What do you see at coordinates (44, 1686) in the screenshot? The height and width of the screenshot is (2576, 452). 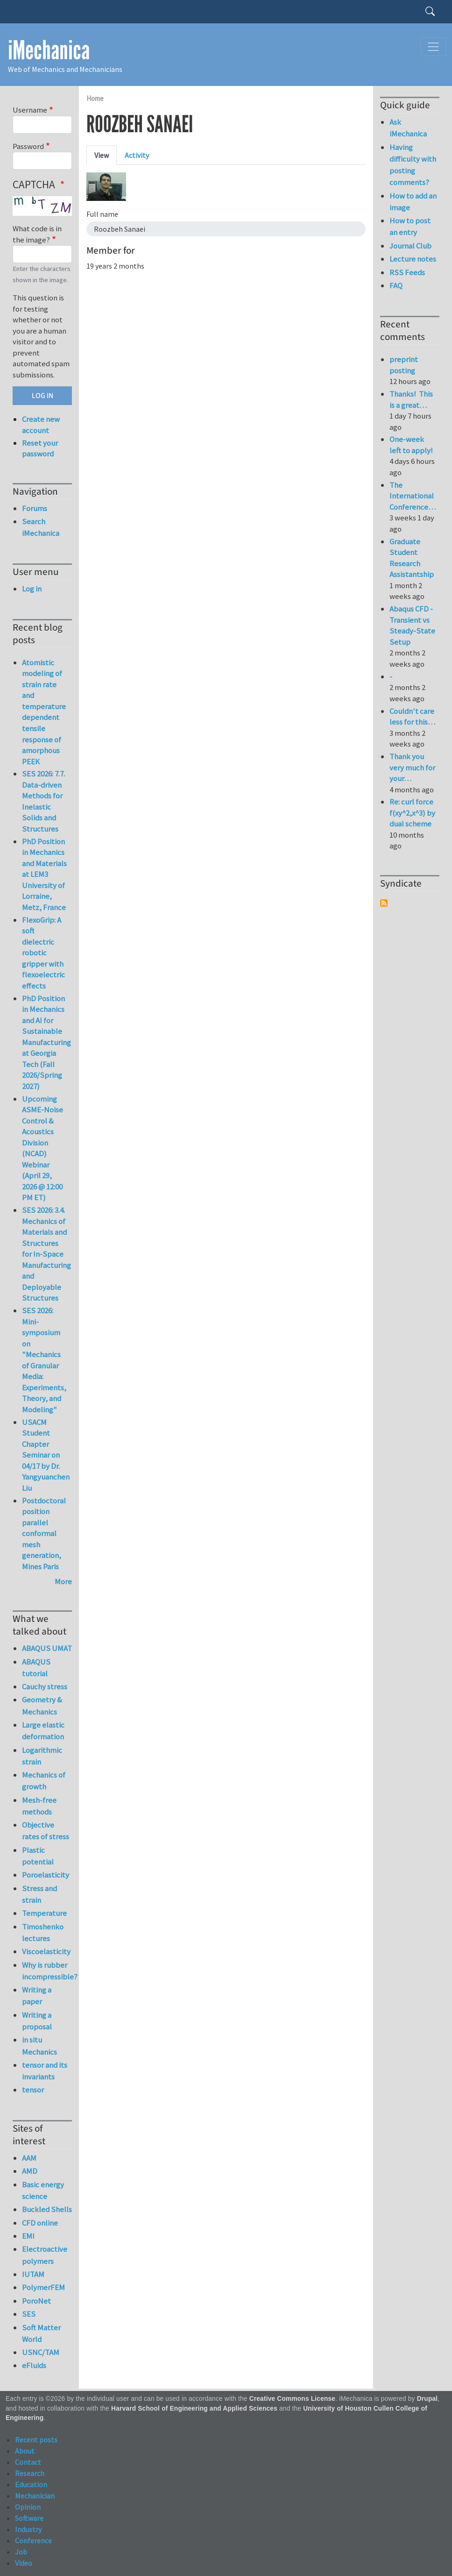 I see `Cauchy stress` at bounding box center [44, 1686].